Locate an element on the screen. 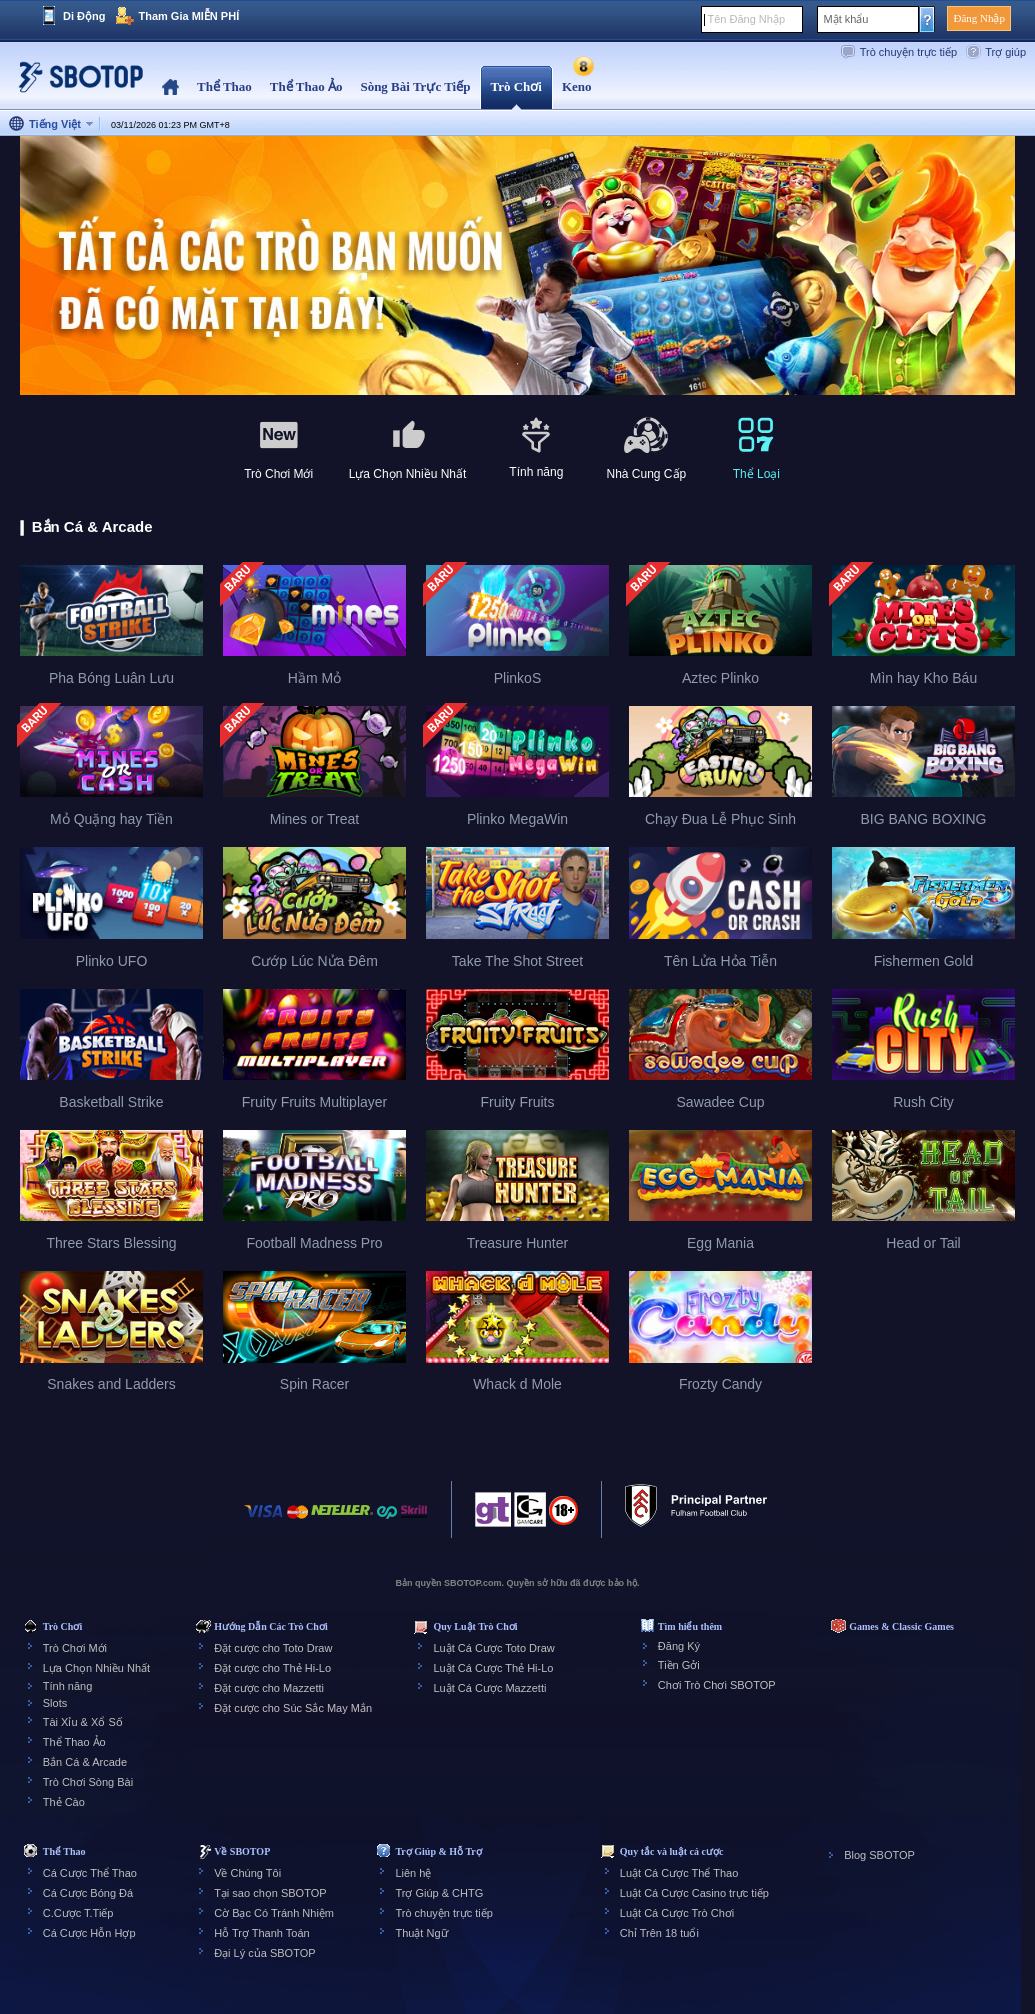  Trợ giúp is located at coordinates (1005, 52).